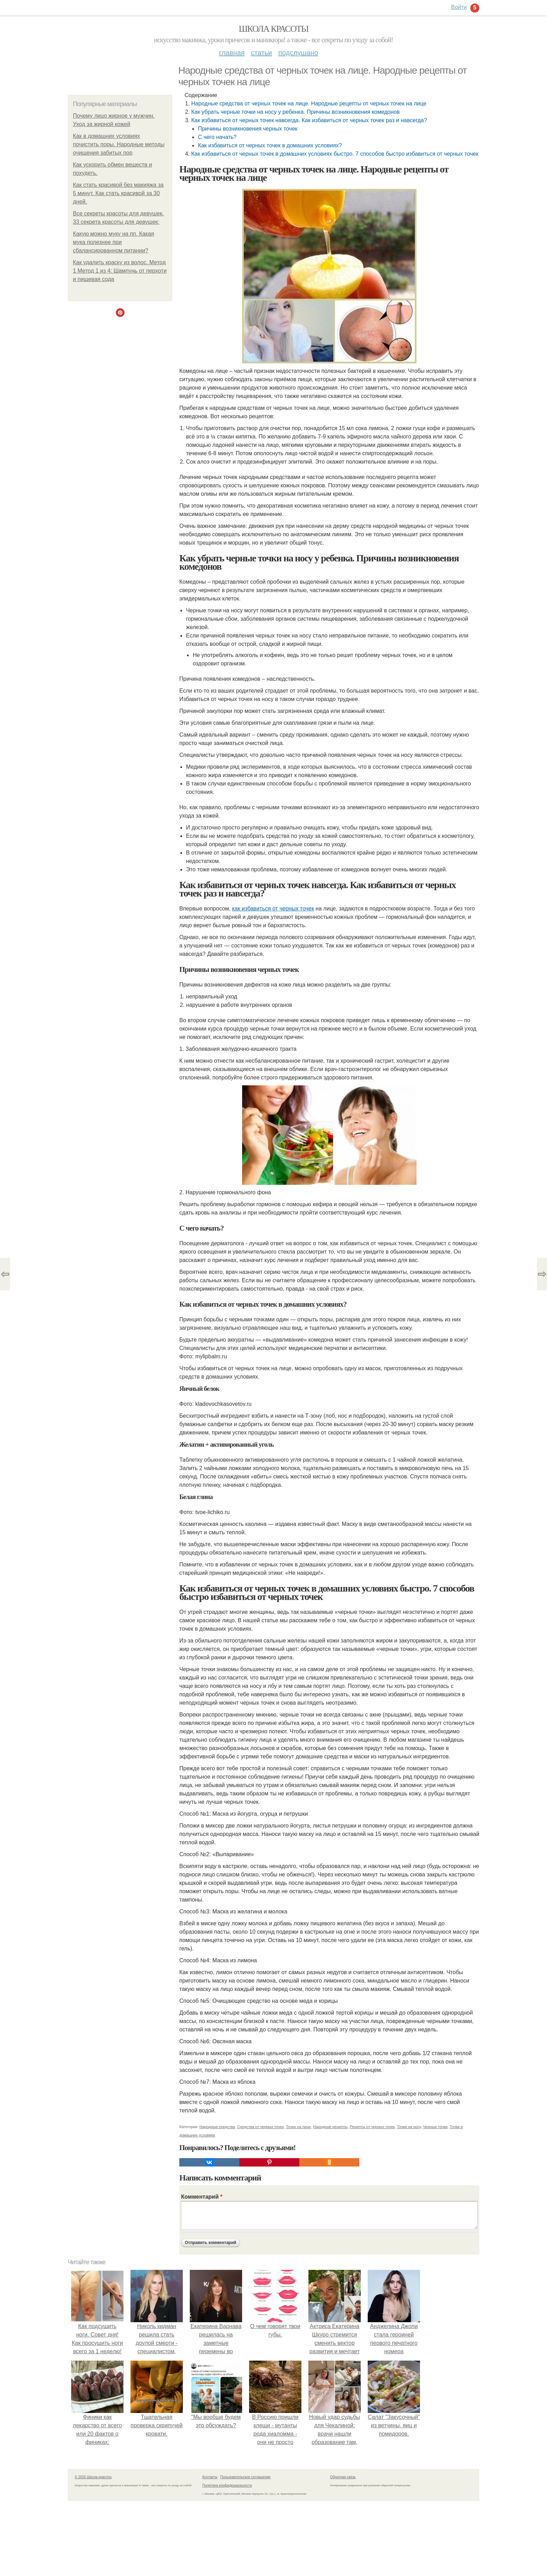  I want to click on Рецепты от черных точек, so click(372, 2127).